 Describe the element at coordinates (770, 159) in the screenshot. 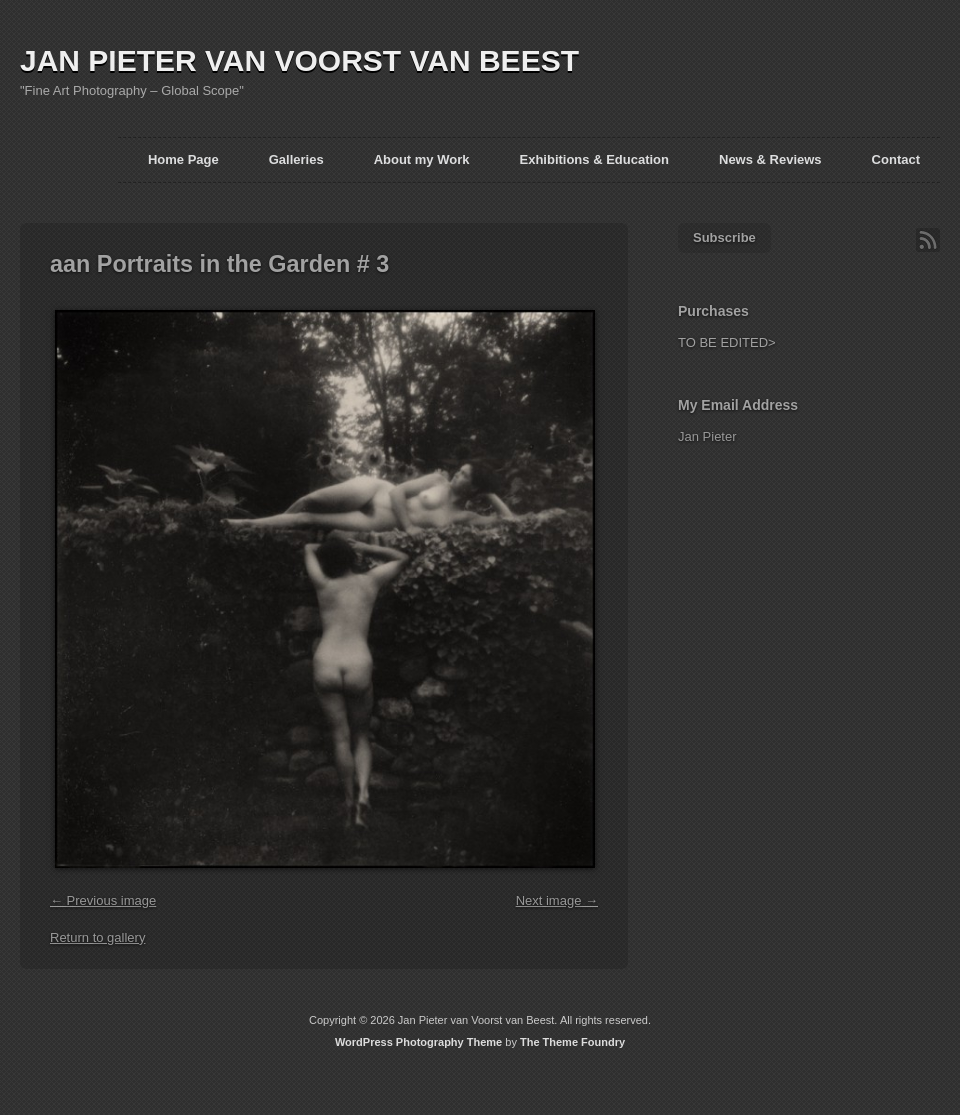

I see `News & Reviews` at that location.